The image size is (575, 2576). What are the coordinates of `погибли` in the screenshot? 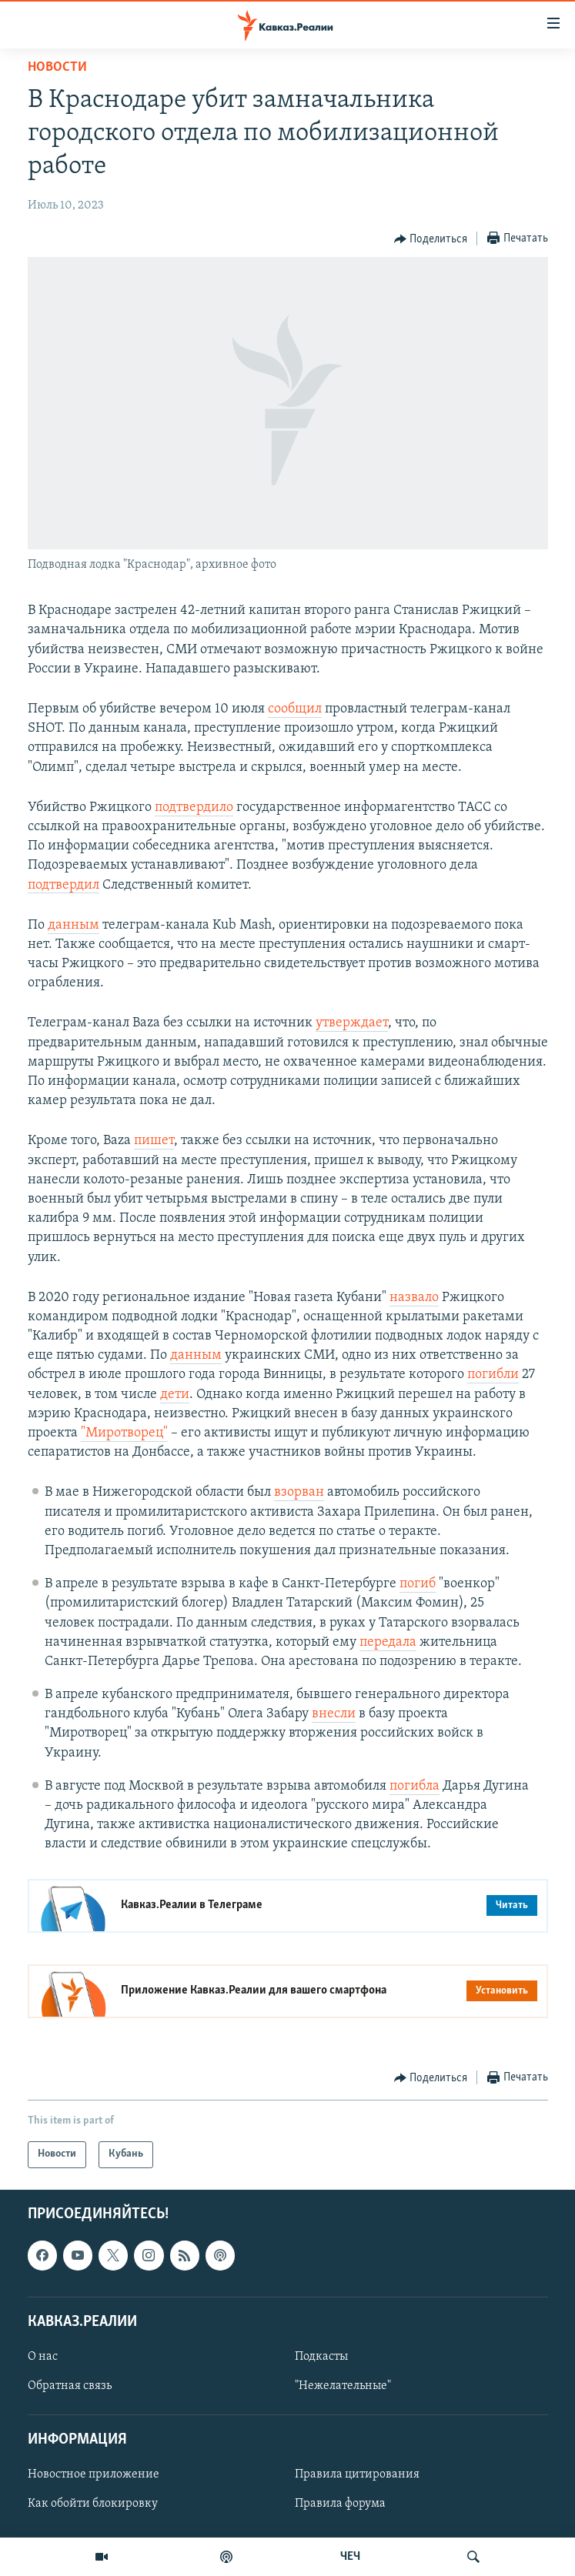 It's located at (493, 1374).